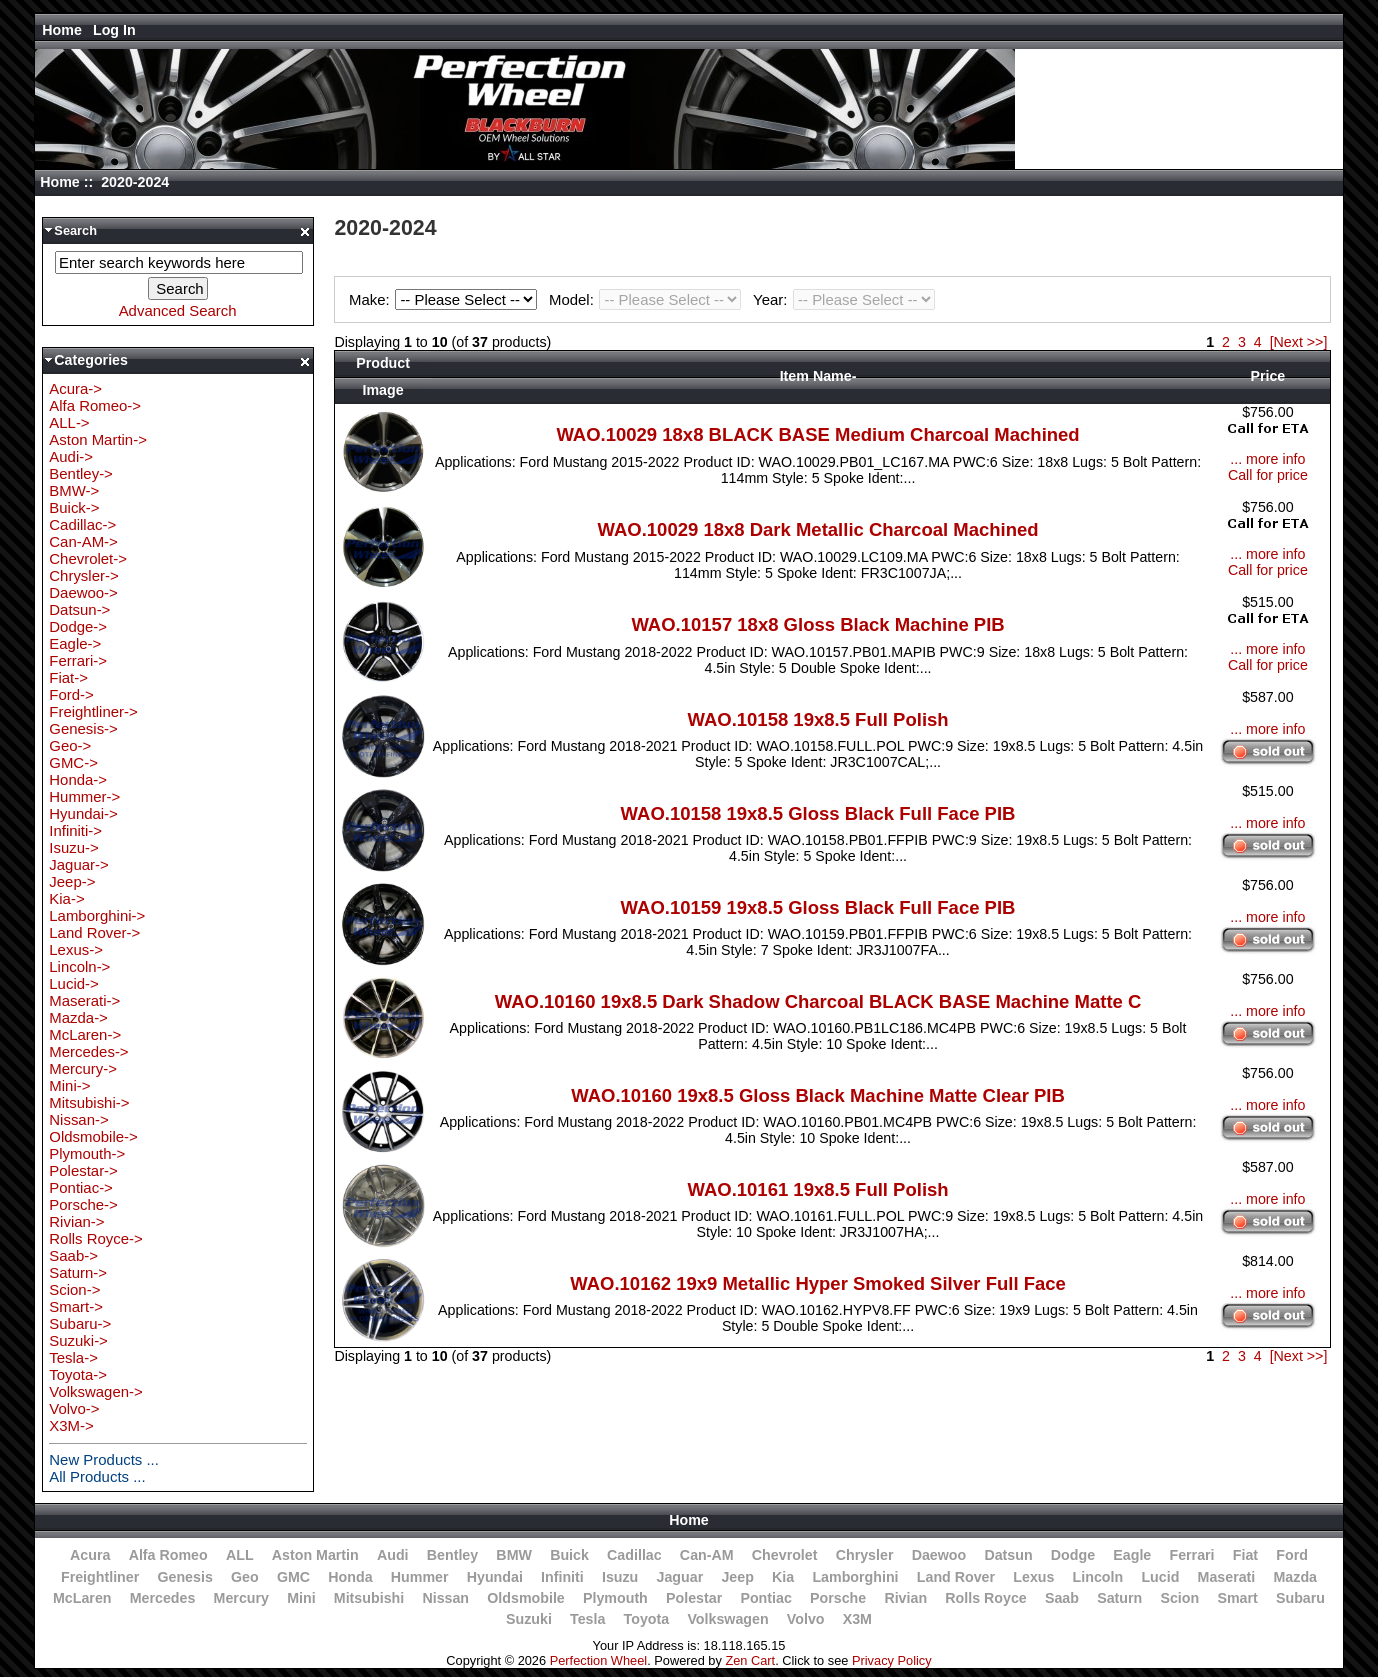 This screenshot has width=1378, height=1677. Describe the element at coordinates (855, 1577) in the screenshot. I see `Lamborghini` at that location.